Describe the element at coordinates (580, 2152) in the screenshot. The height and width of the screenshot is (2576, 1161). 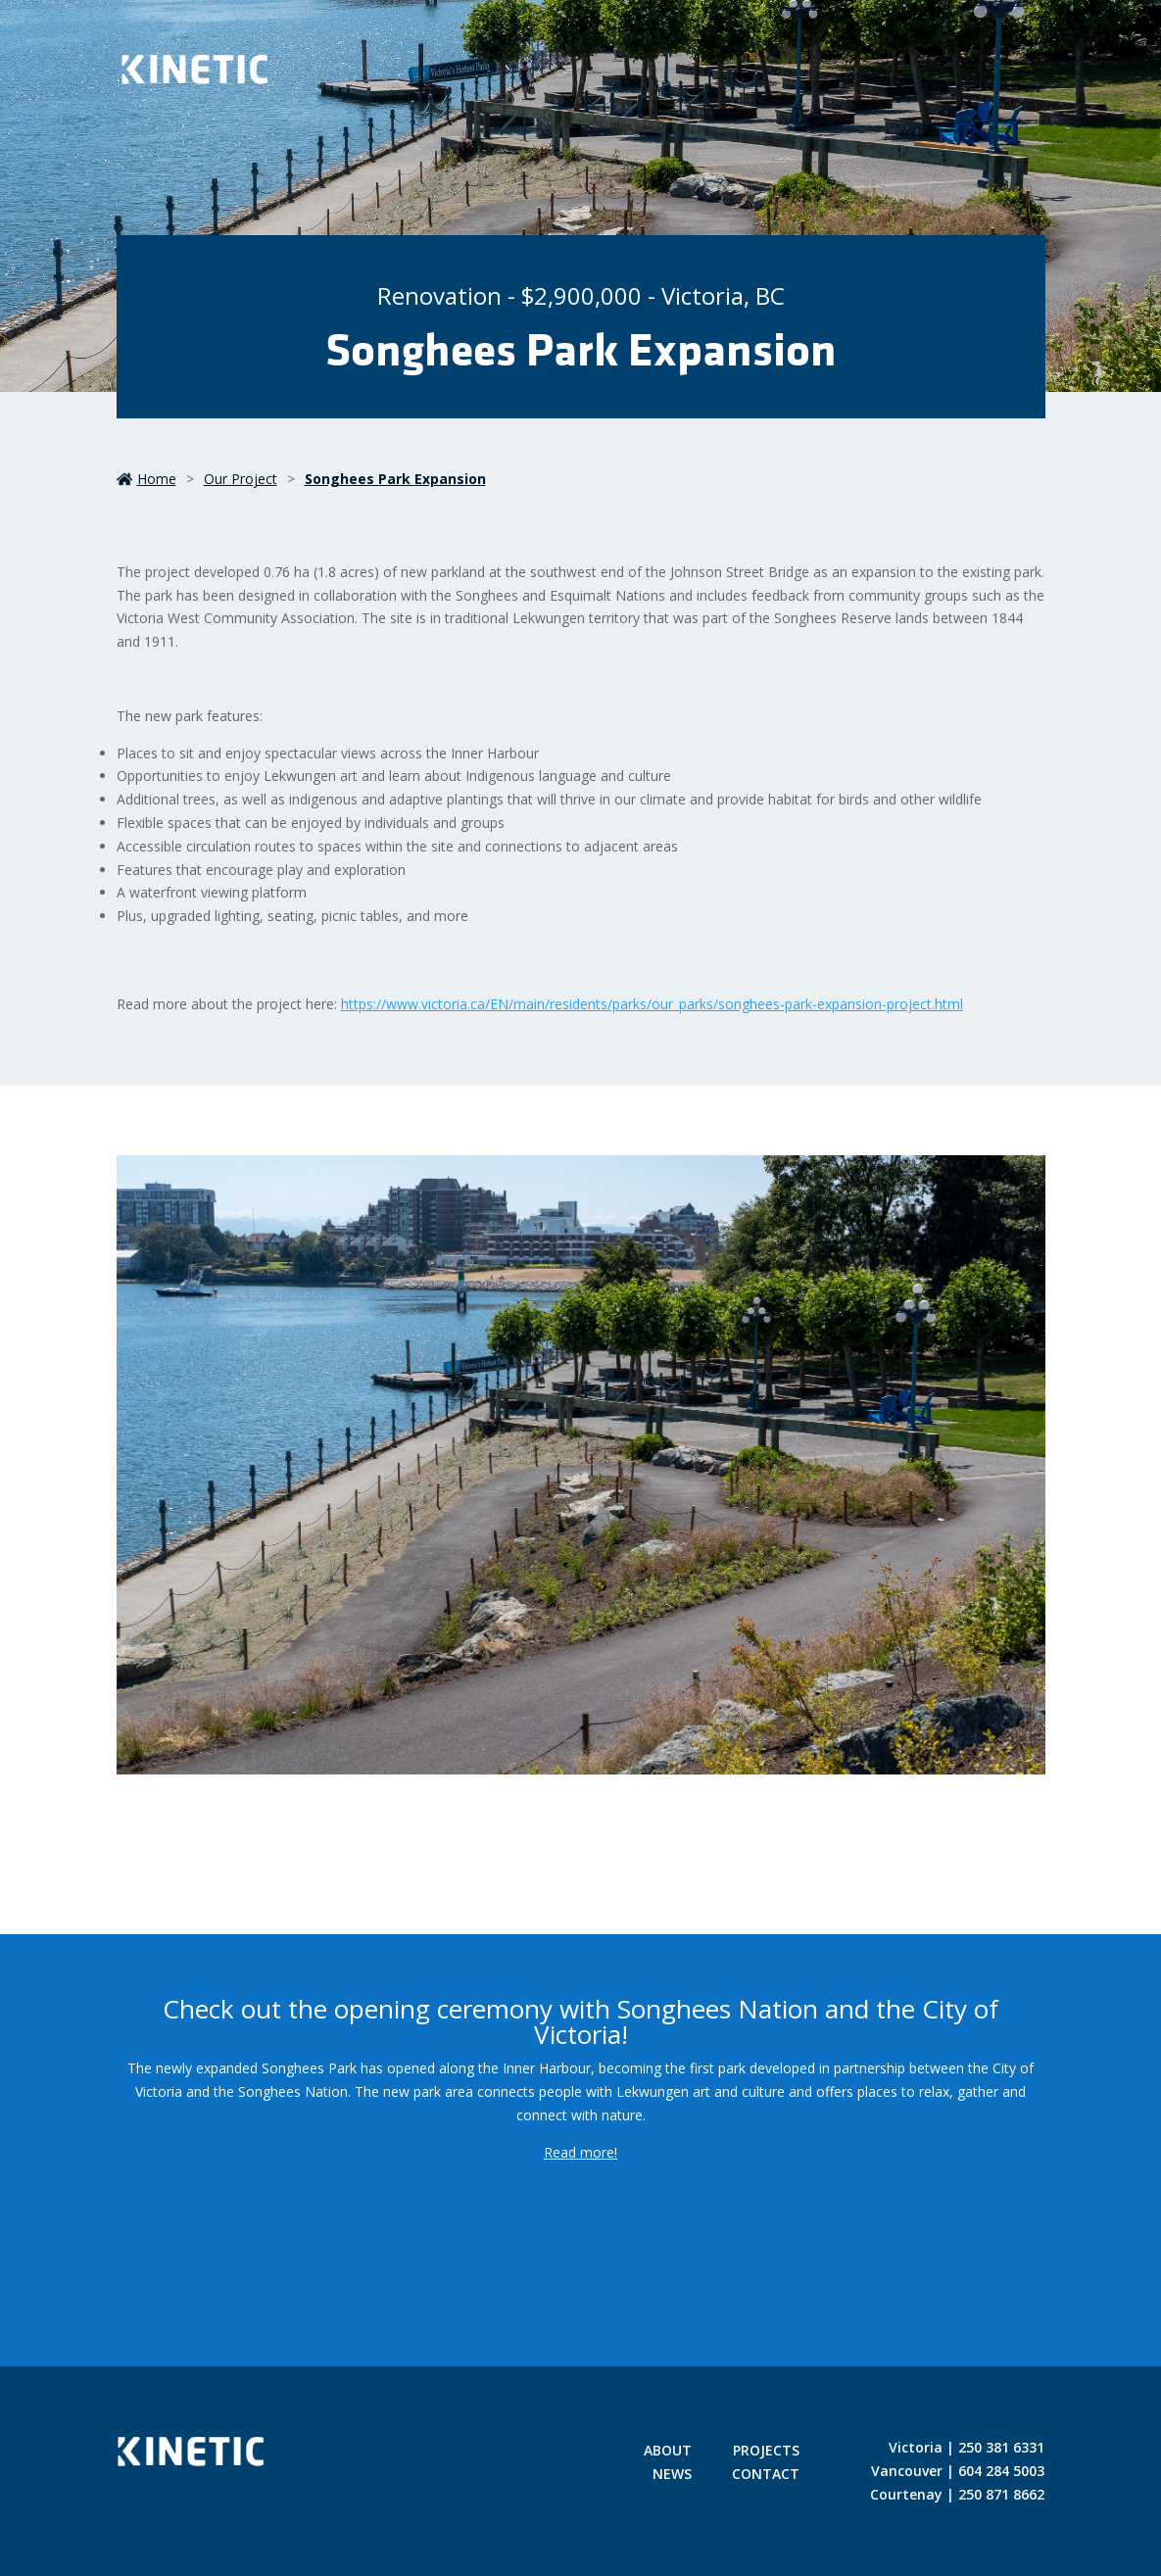
I see `Read more!` at that location.